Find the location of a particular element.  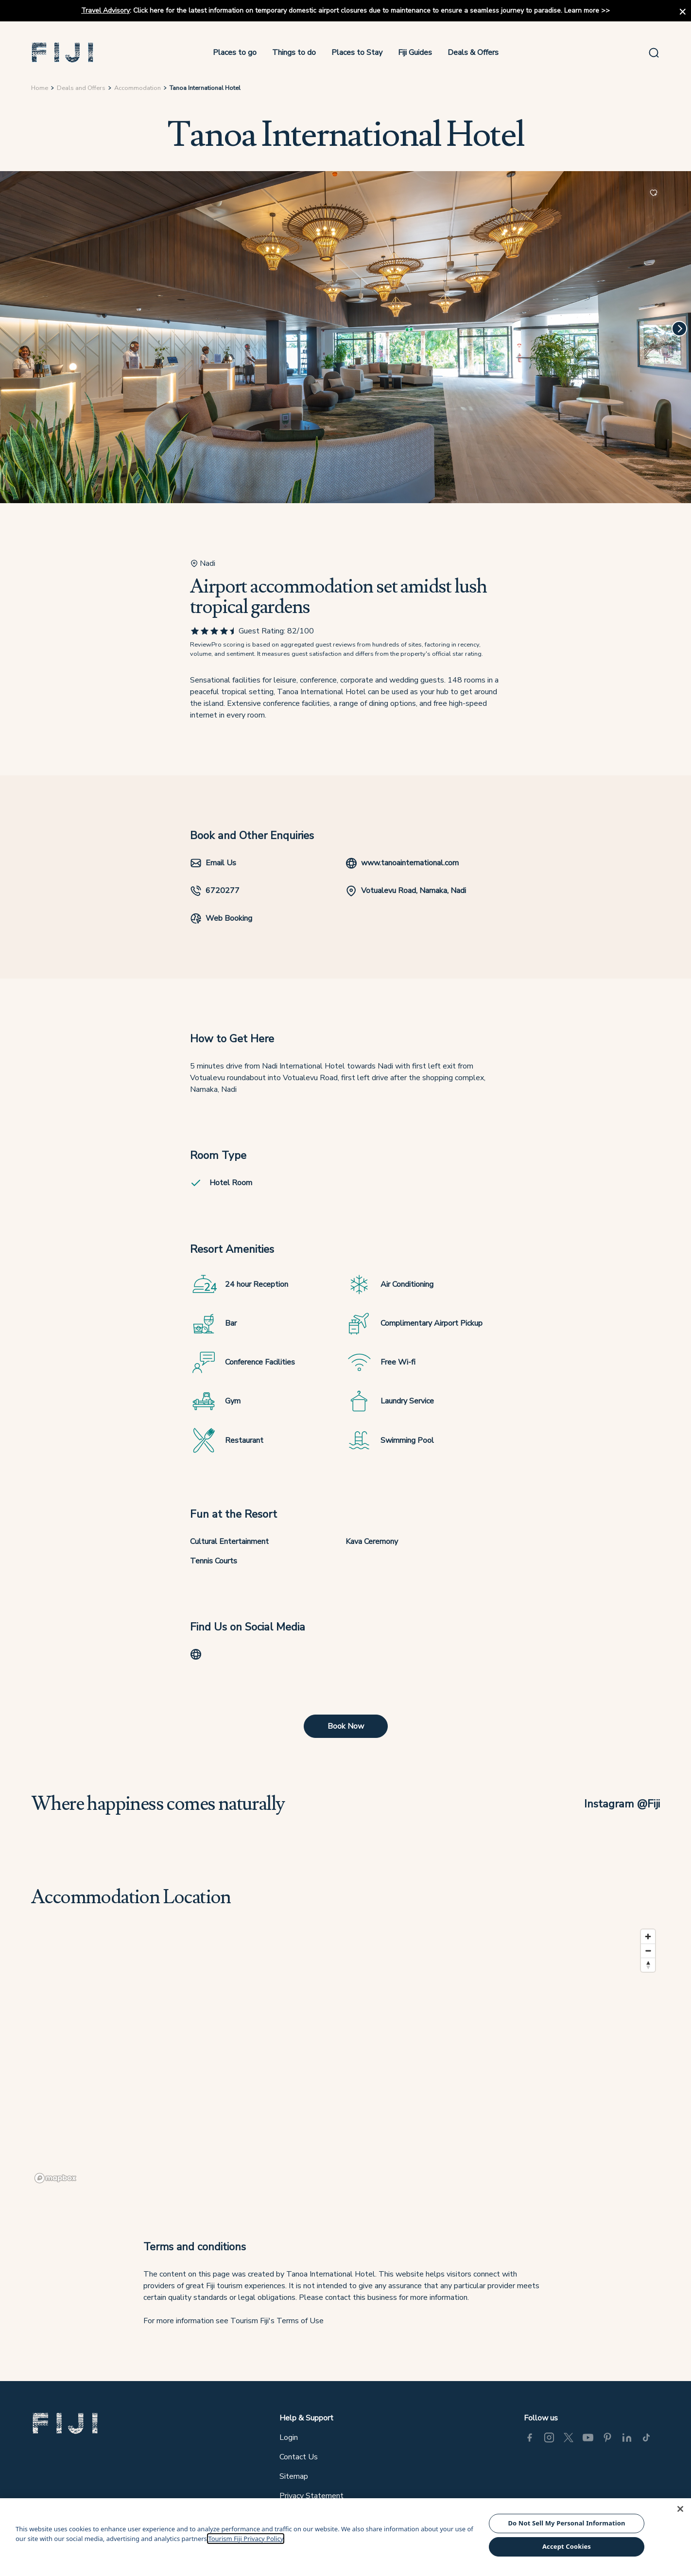

Book Now is located at coordinates (346, 1726).